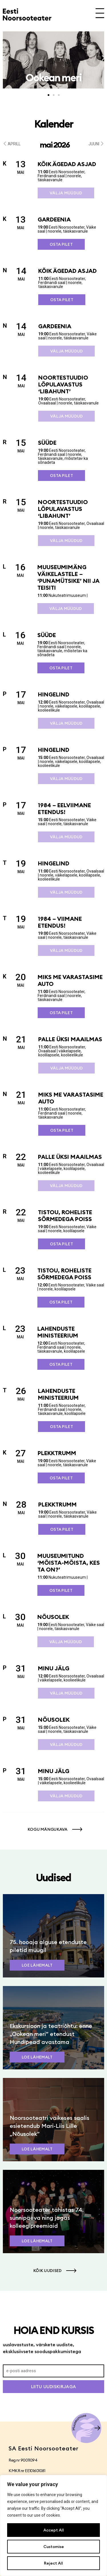  Describe the element at coordinates (63, 384) in the screenshot. I see `Noortestuudio lõpulavastus ‘Libahunt’` at that location.